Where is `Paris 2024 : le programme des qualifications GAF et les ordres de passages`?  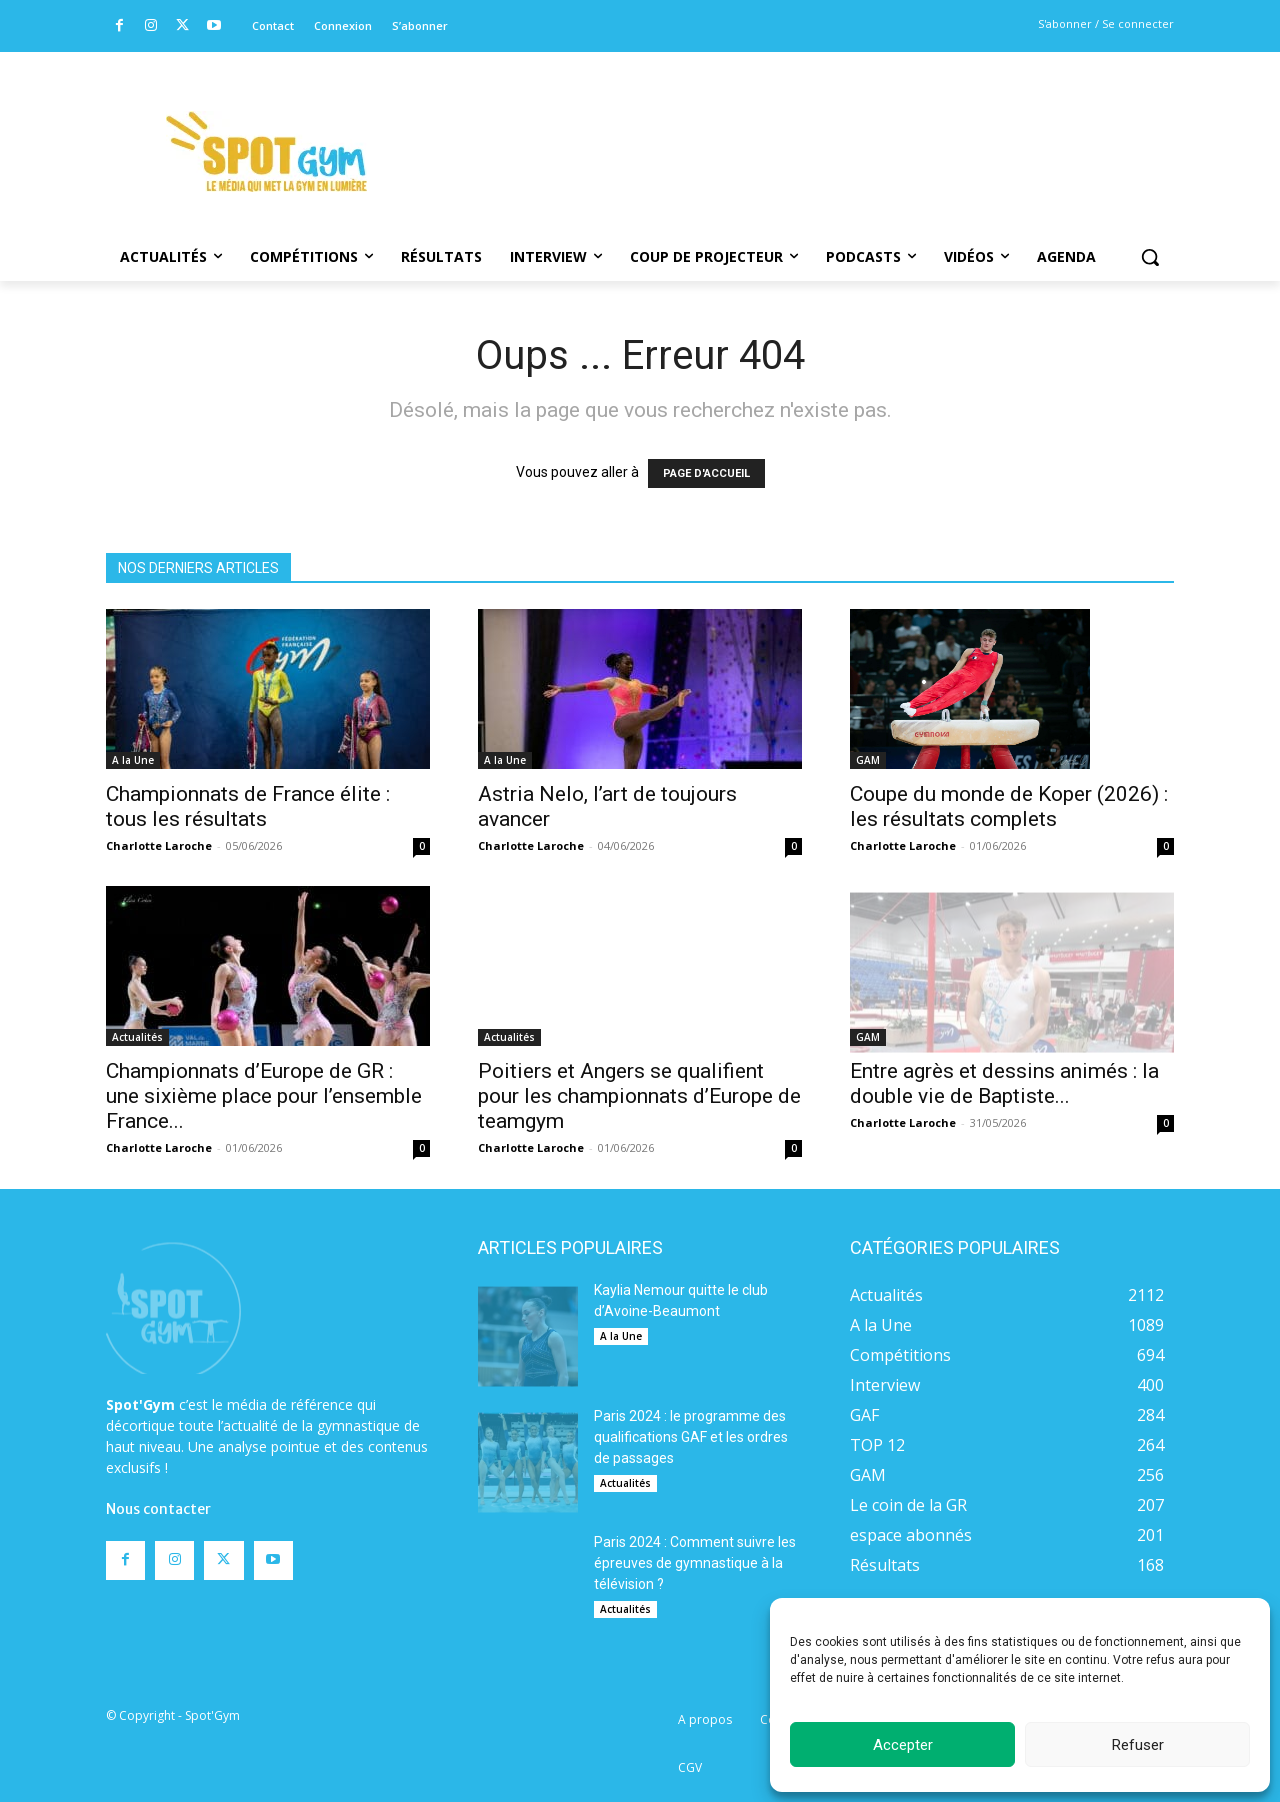 Paris 2024 : le programme des qualifications GAF et les ordres de passages is located at coordinates (691, 1437).